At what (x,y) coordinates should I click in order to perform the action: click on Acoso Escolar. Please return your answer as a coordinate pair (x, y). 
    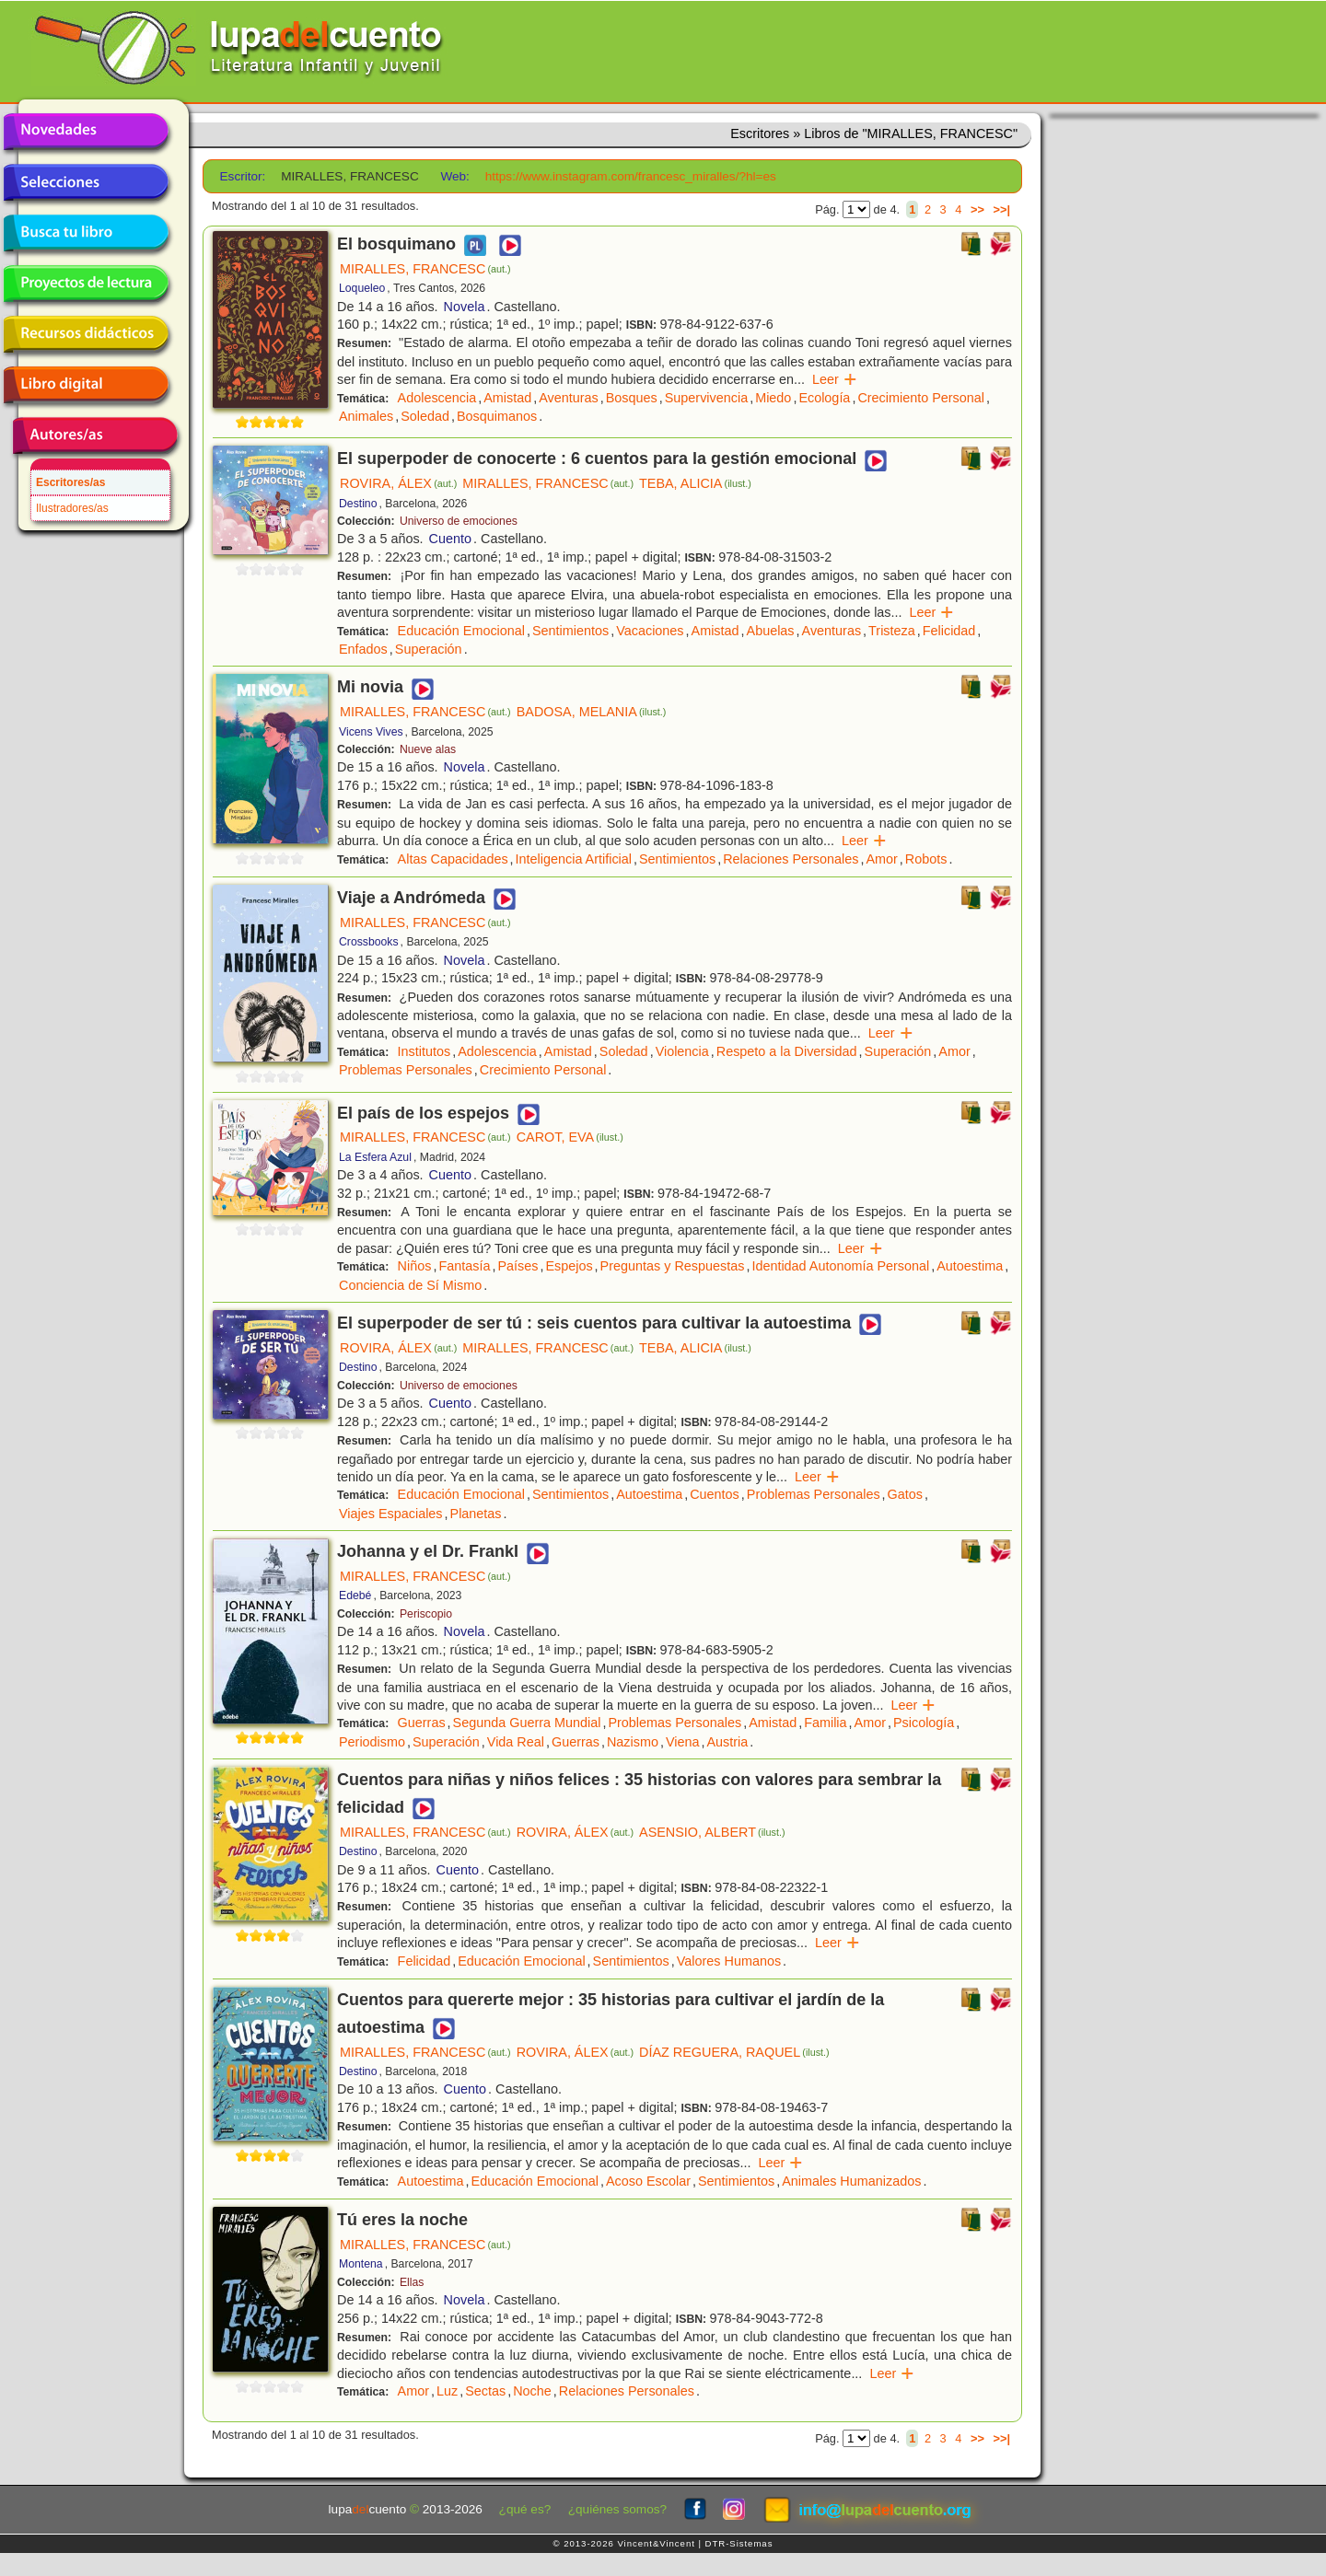
    Looking at the image, I should click on (648, 2181).